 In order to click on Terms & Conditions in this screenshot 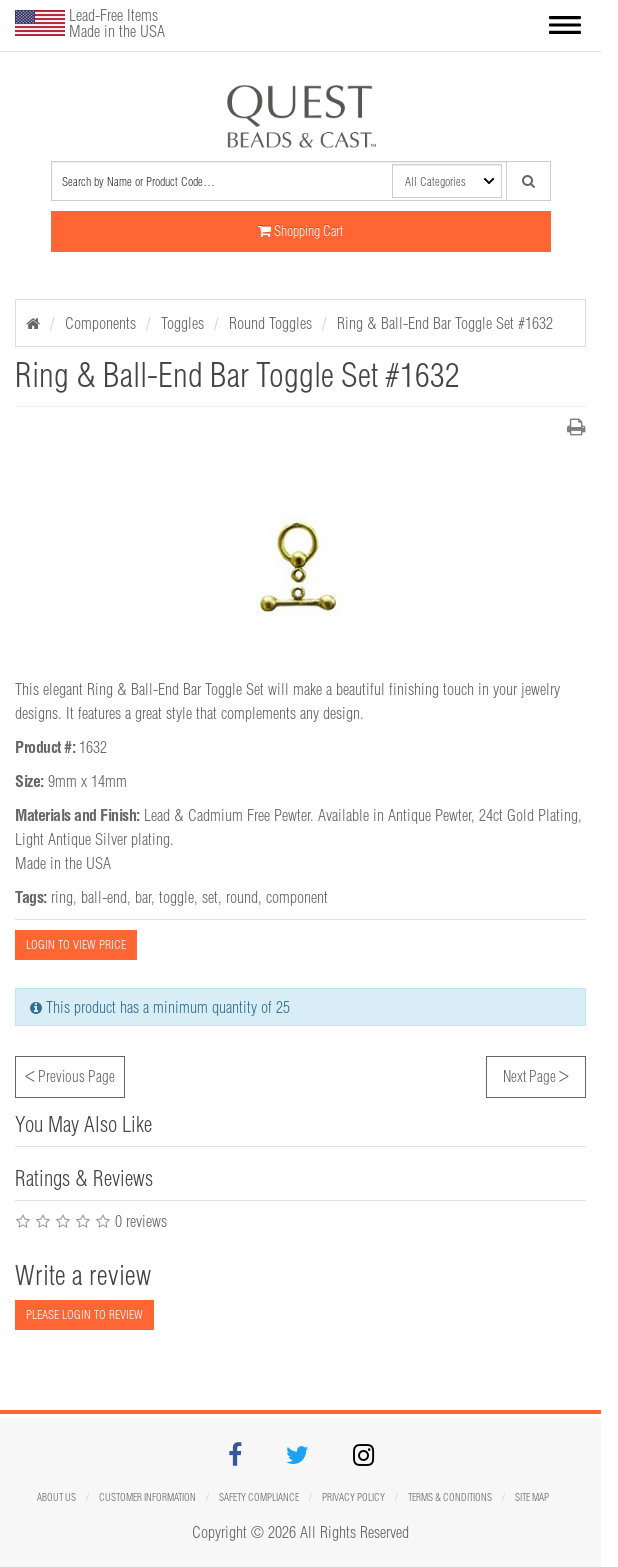, I will do `click(450, 1497)`.